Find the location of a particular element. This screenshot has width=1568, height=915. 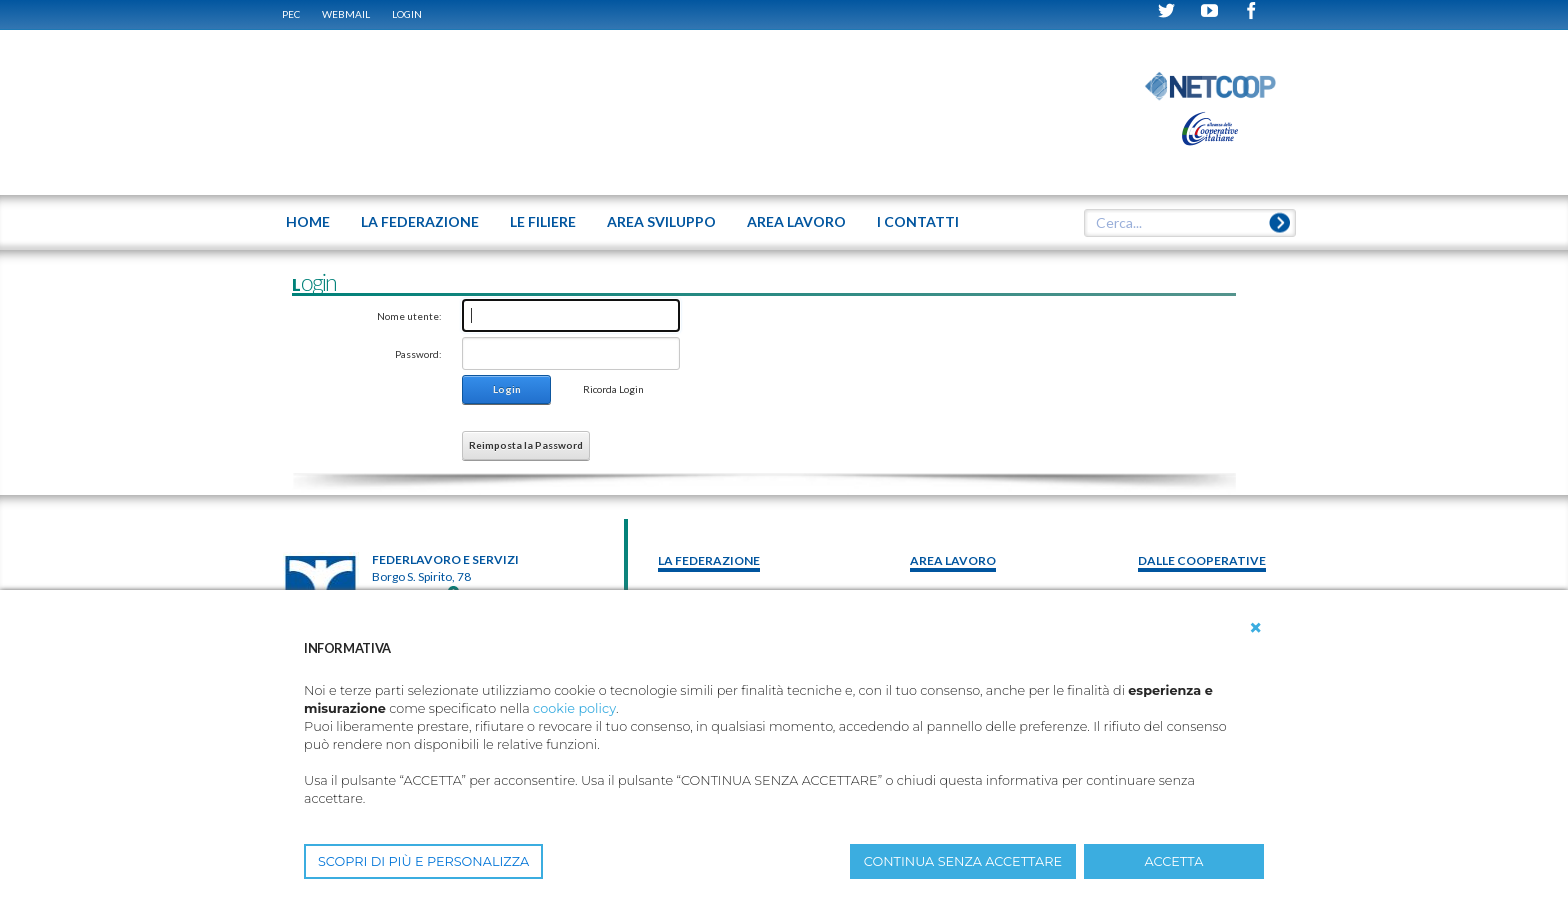

Reimposta la Password is located at coordinates (526, 445).